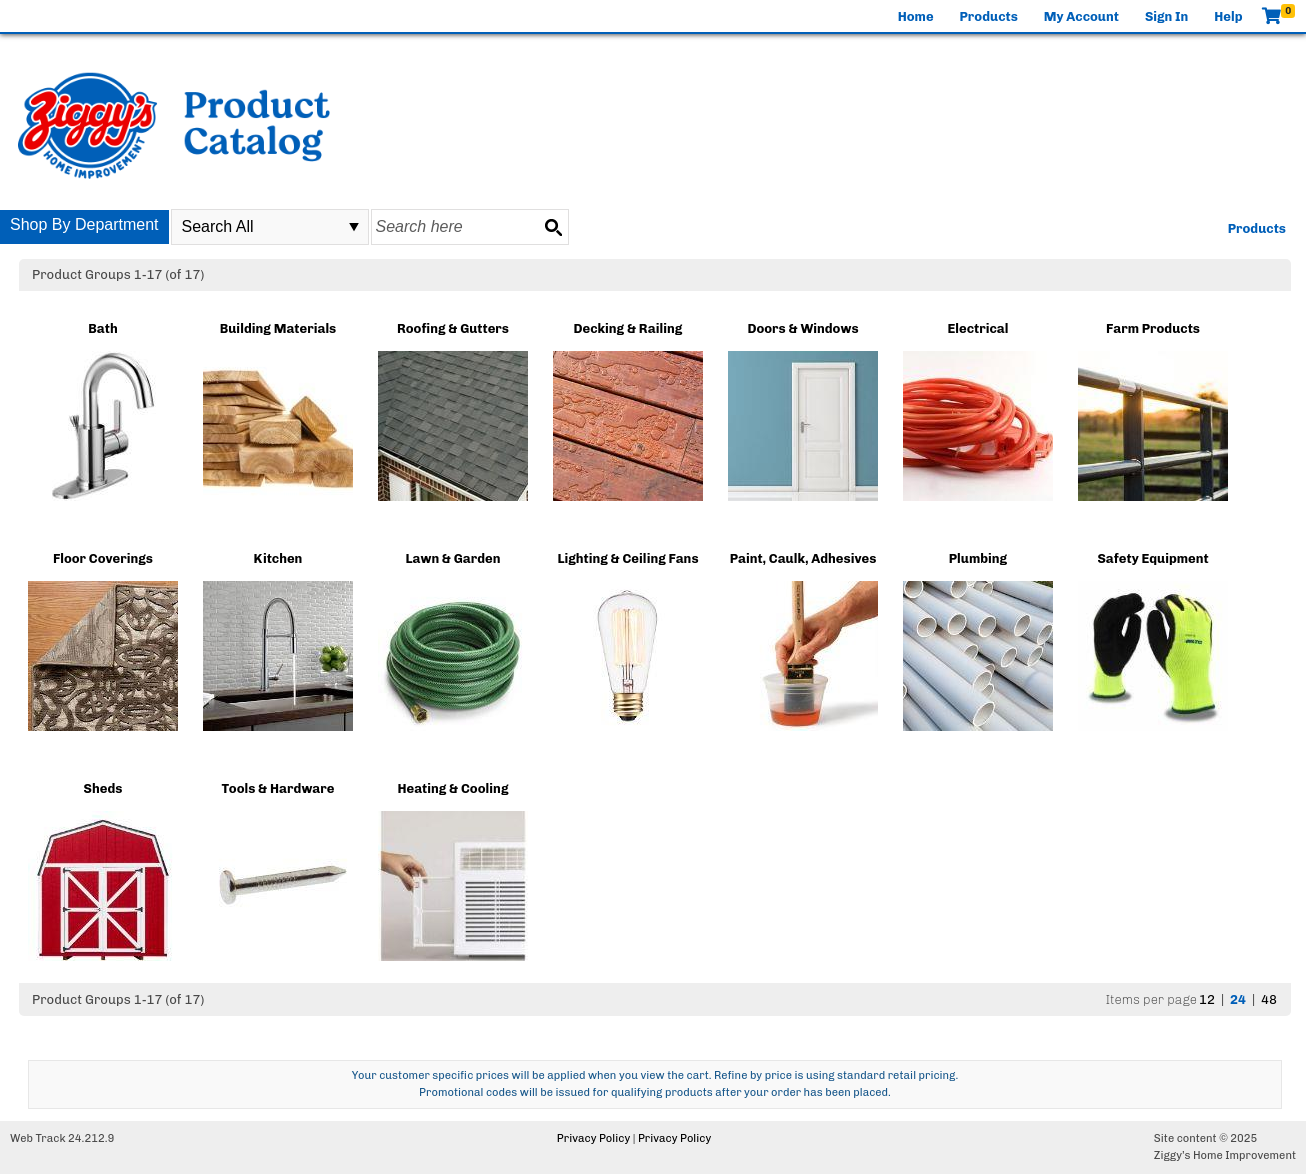 The width and height of the screenshot is (1306, 1174). Describe the element at coordinates (627, 558) in the screenshot. I see `Lighting & Ceiling Fans` at that location.